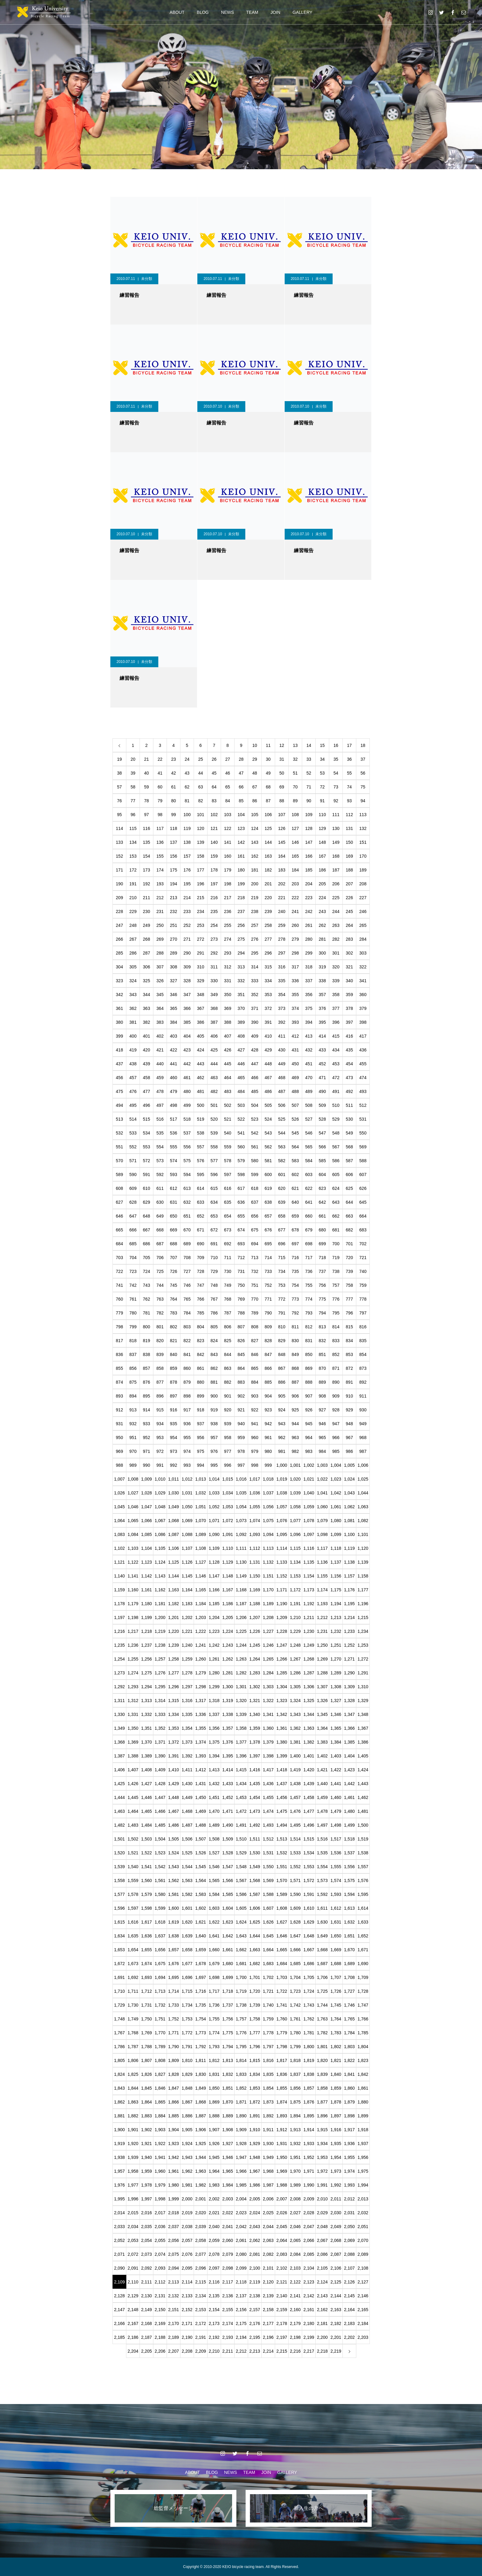 Image resolution: width=482 pixels, height=2576 pixels. Describe the element at coordinates (268, 1174) in the screenshot. I see `600` at that location.